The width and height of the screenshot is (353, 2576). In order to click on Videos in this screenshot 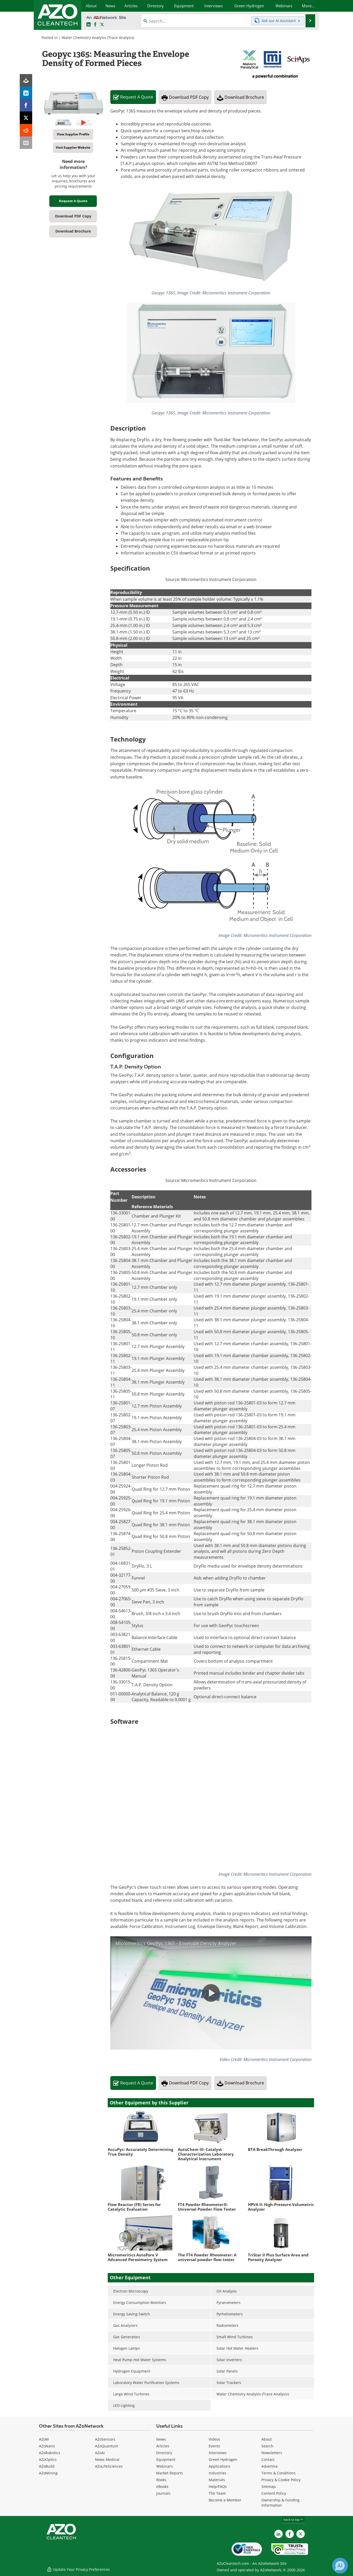, I will do `click(214, 2439)`.